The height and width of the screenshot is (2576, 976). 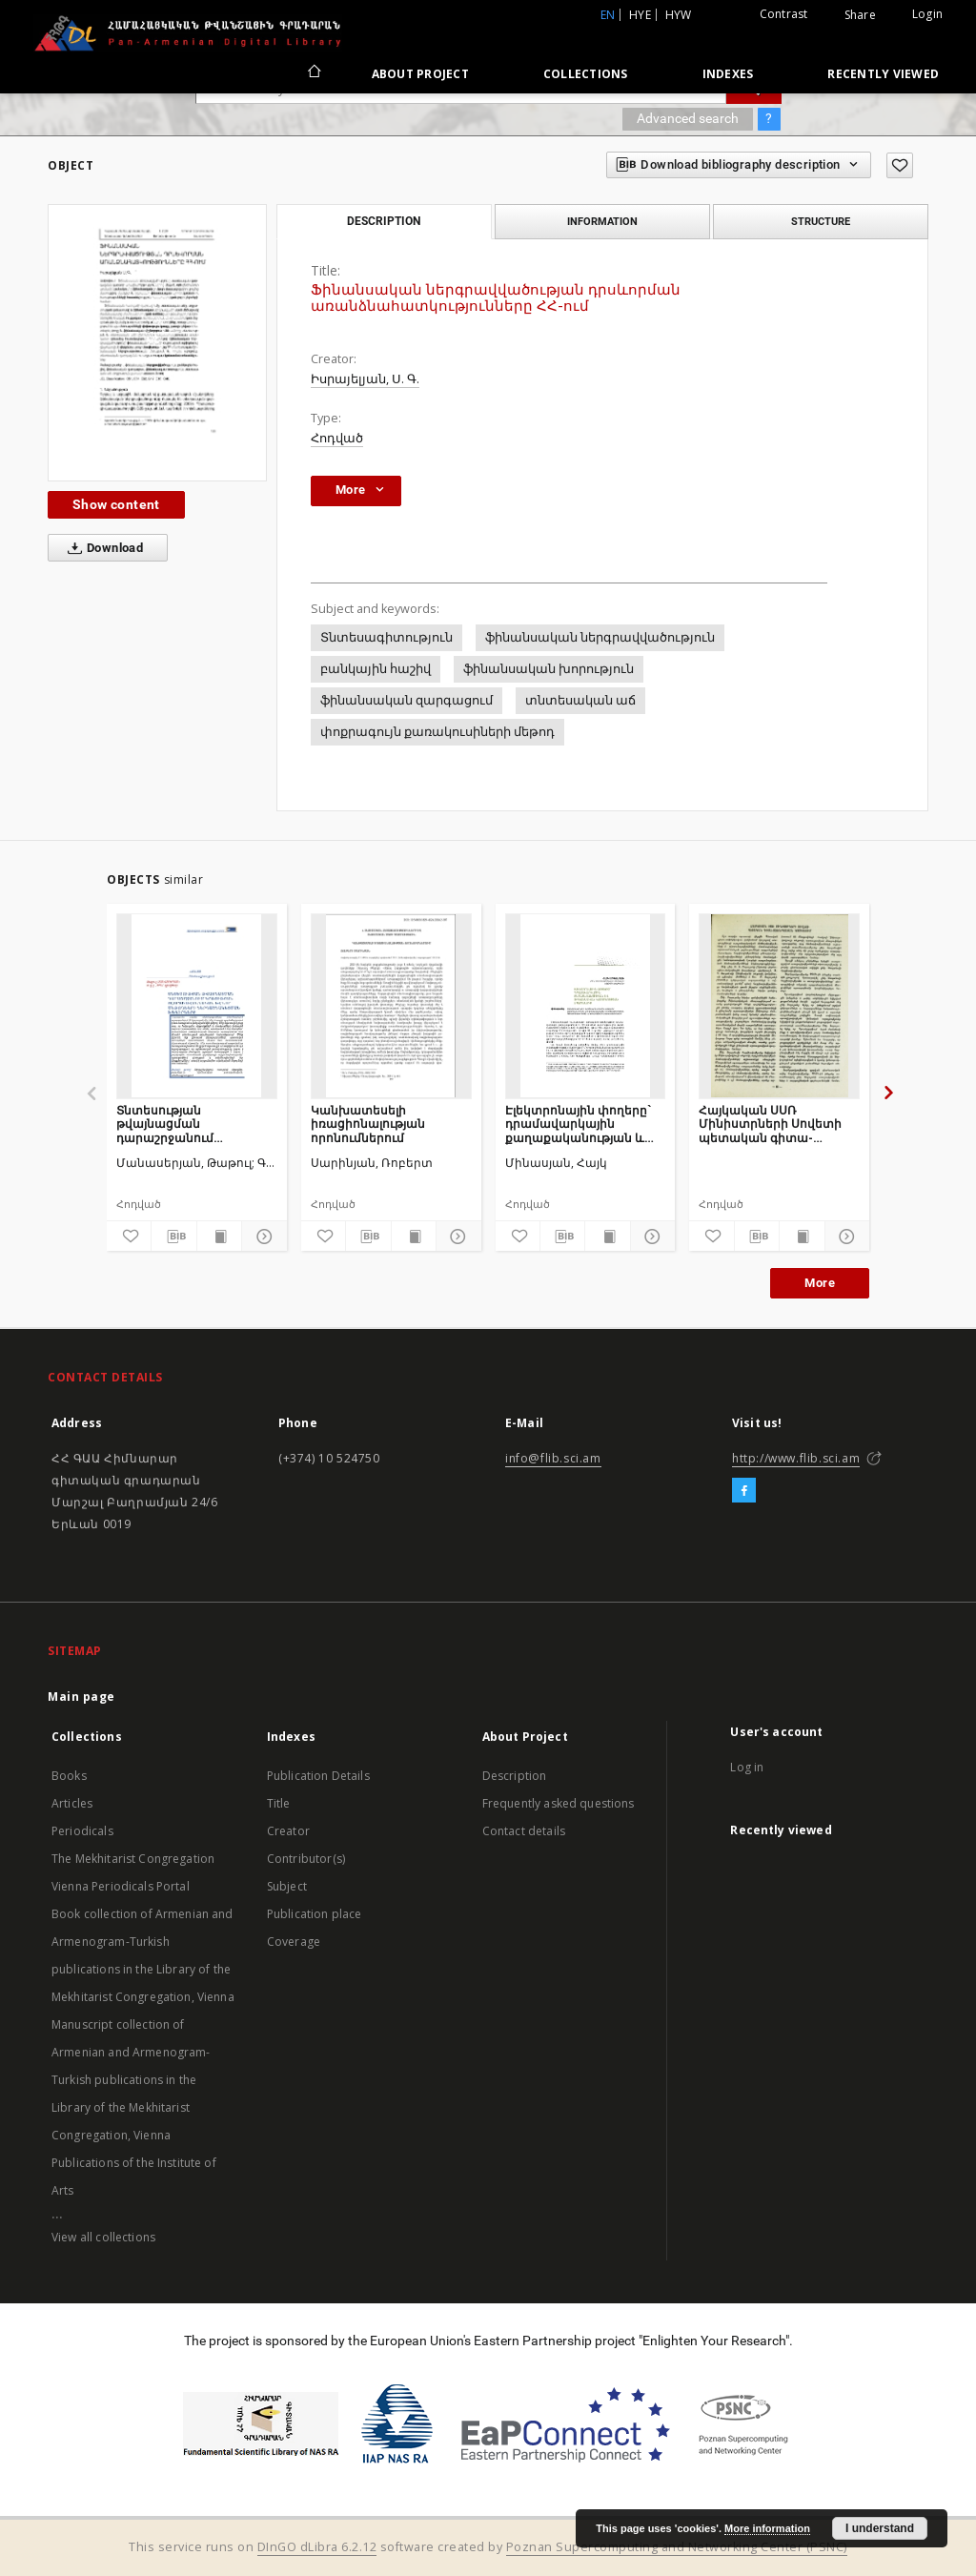 What do you see at coordinates (391, 1005) in the screenshot?
I see `[Կանխատեսելի իռացիոնալության որոնումներում]` at bounding box center [391, 1005].